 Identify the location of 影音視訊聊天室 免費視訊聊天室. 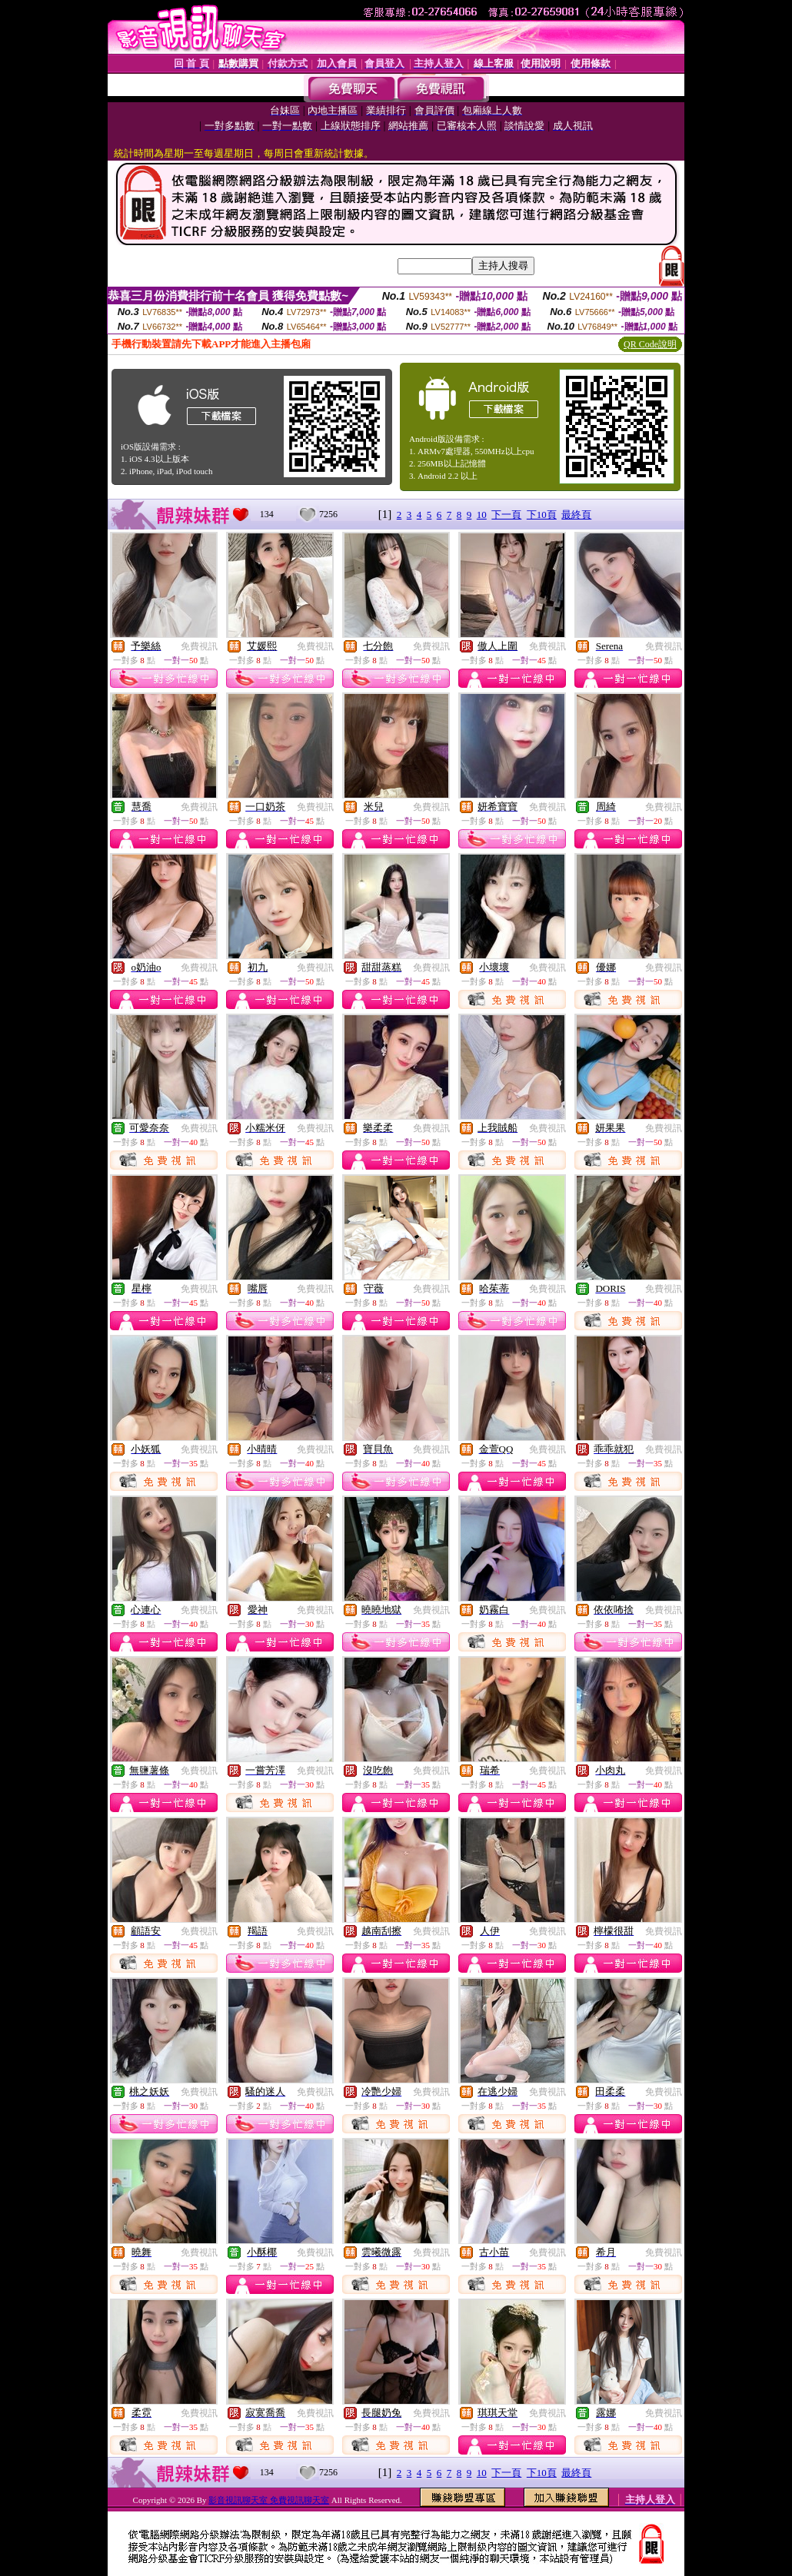
(268, 2500).